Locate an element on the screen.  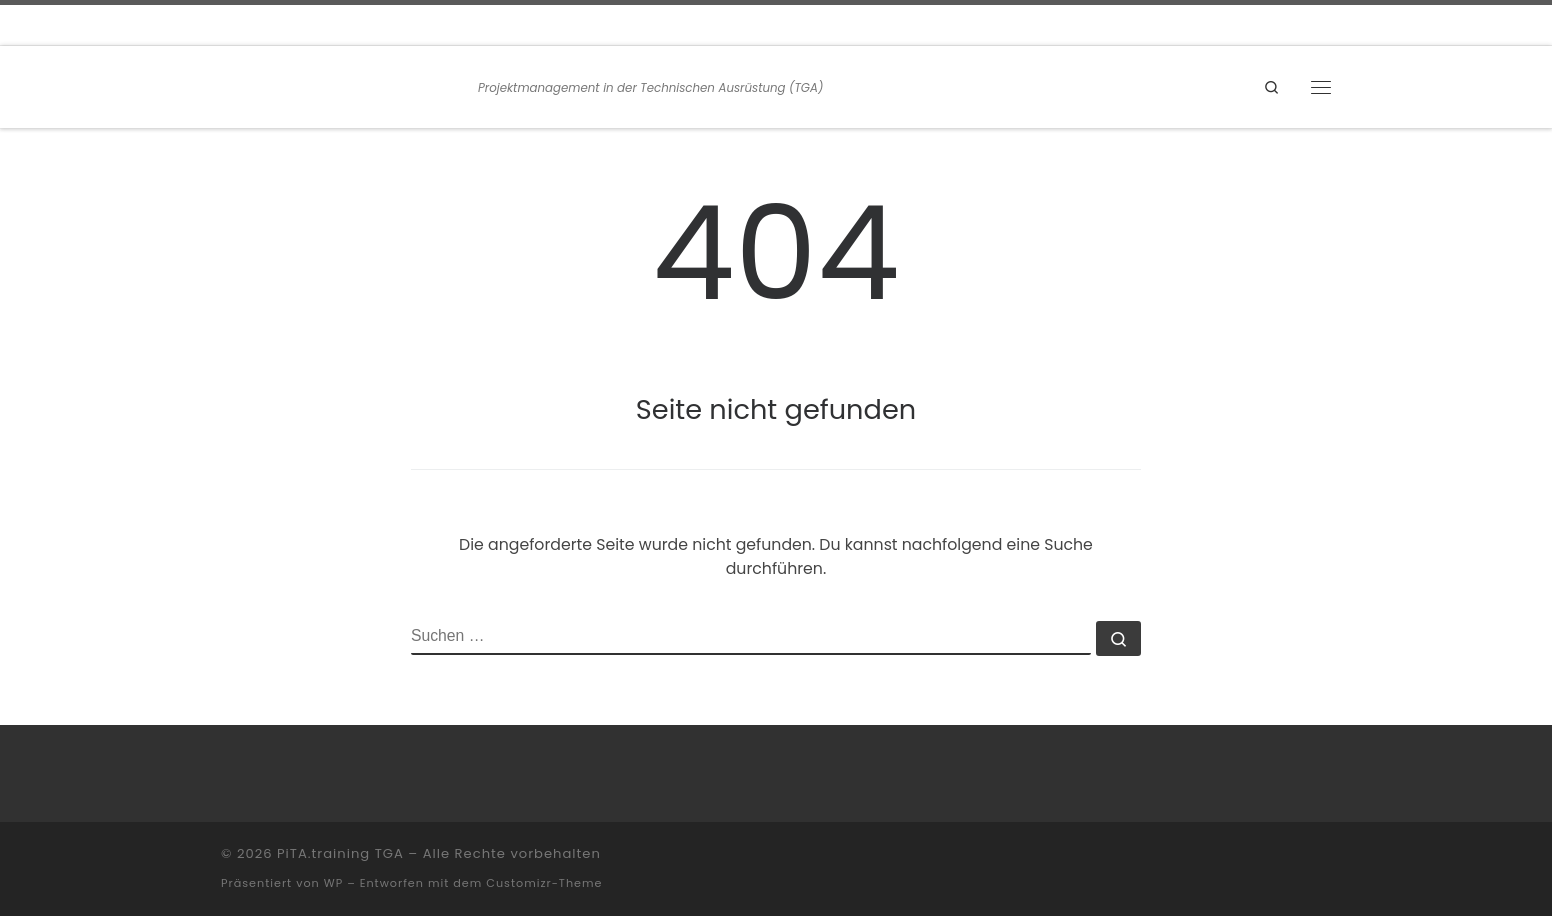
[PiTA.training TGA | Projektmanagement in der Technischen Ausrüstung (TGA)] is located at coordinates (346, 85).